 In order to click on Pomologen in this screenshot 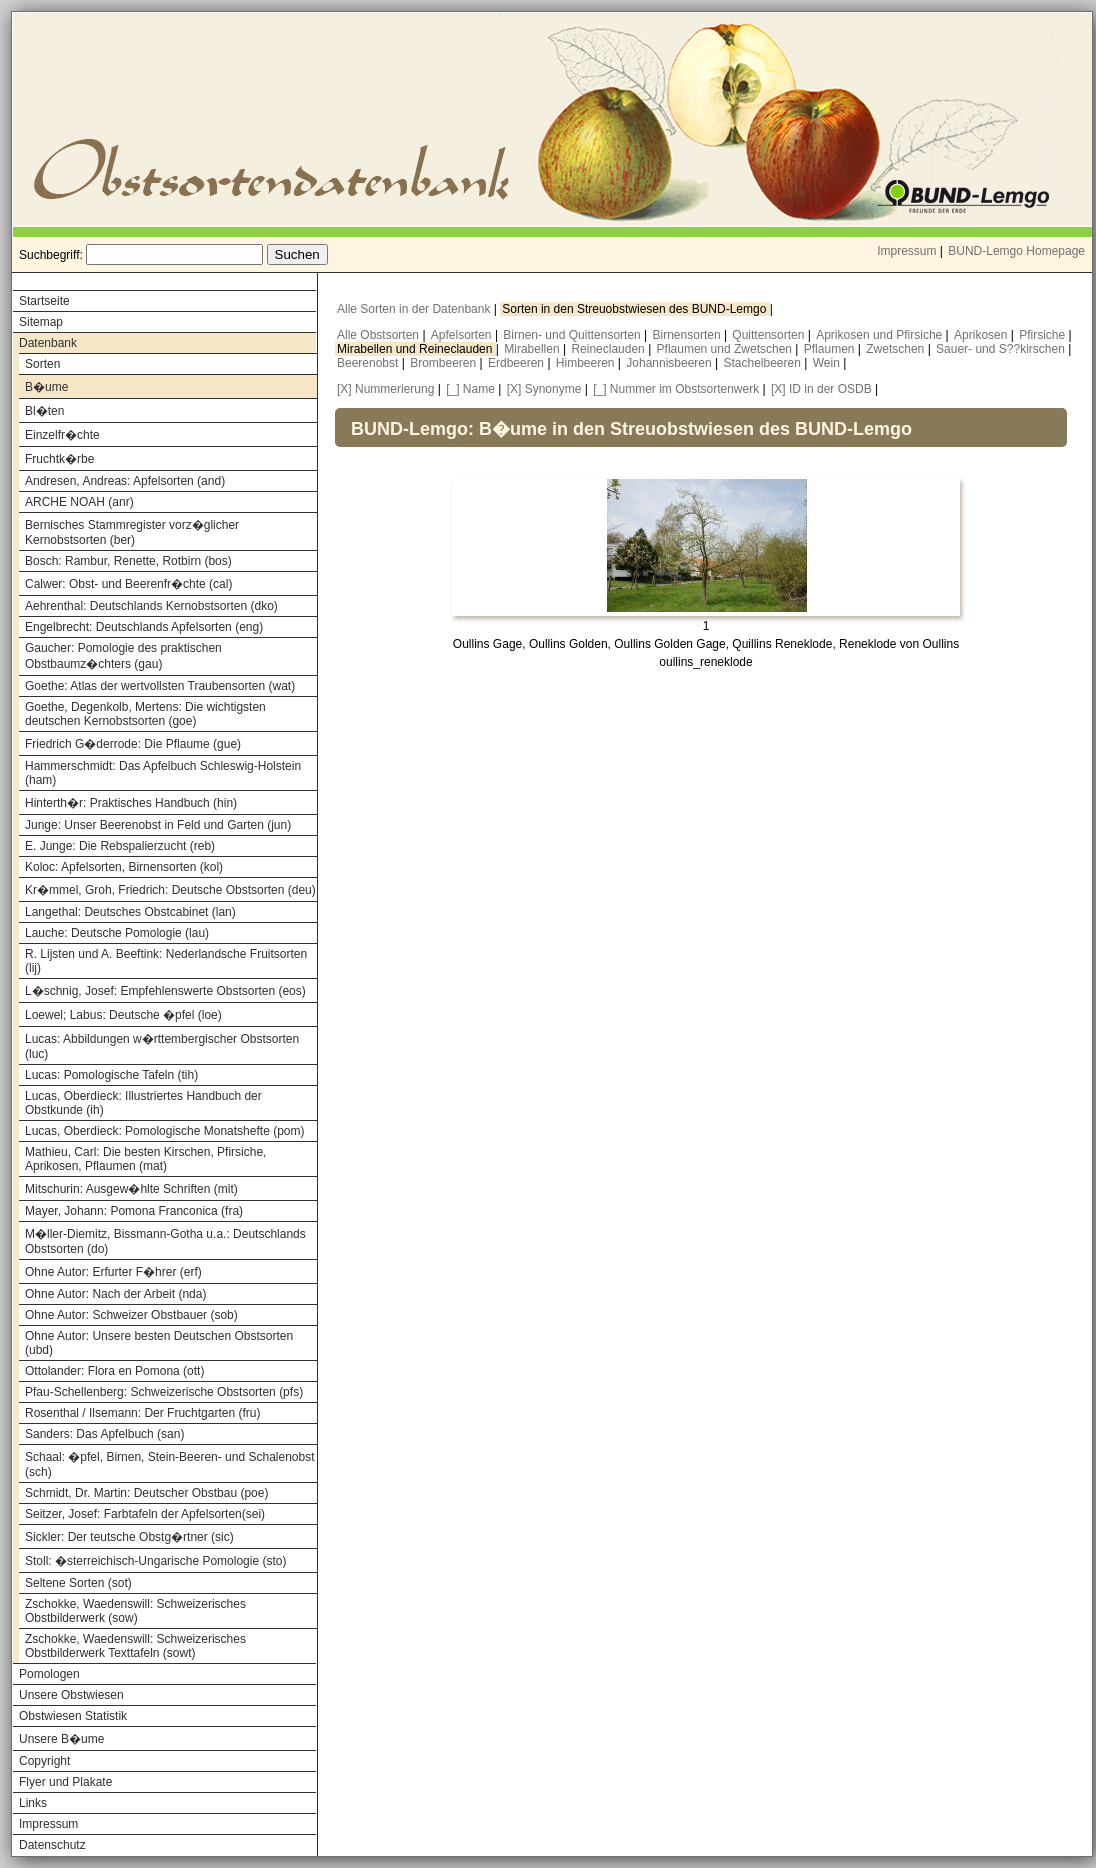, I will do `click(49, 1674)`.